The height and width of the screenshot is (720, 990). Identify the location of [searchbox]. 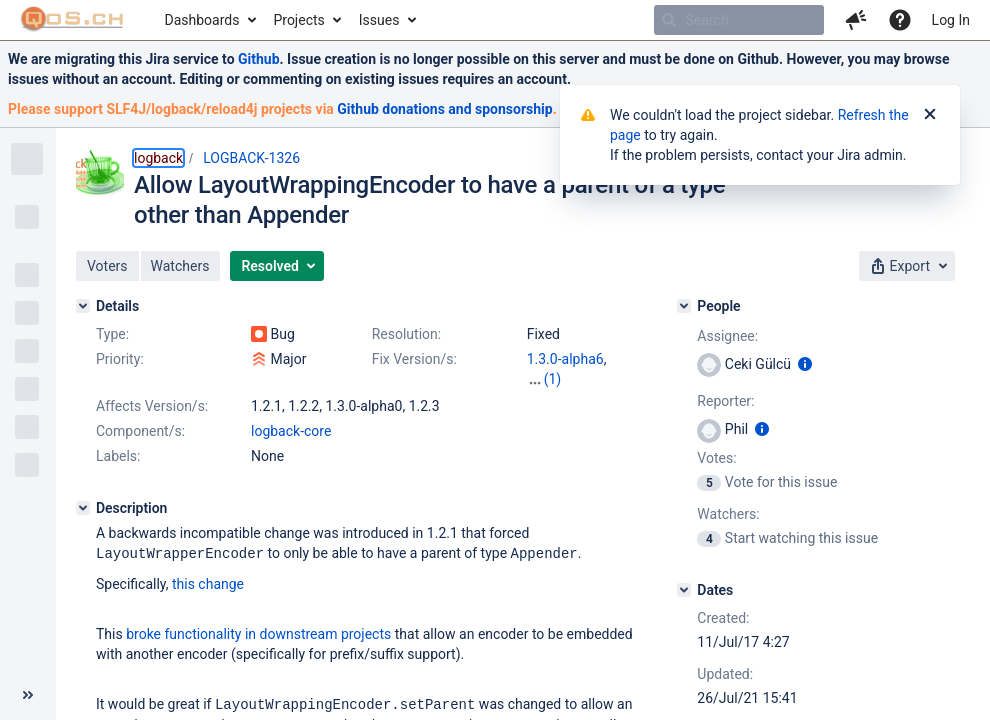
(739, 20).